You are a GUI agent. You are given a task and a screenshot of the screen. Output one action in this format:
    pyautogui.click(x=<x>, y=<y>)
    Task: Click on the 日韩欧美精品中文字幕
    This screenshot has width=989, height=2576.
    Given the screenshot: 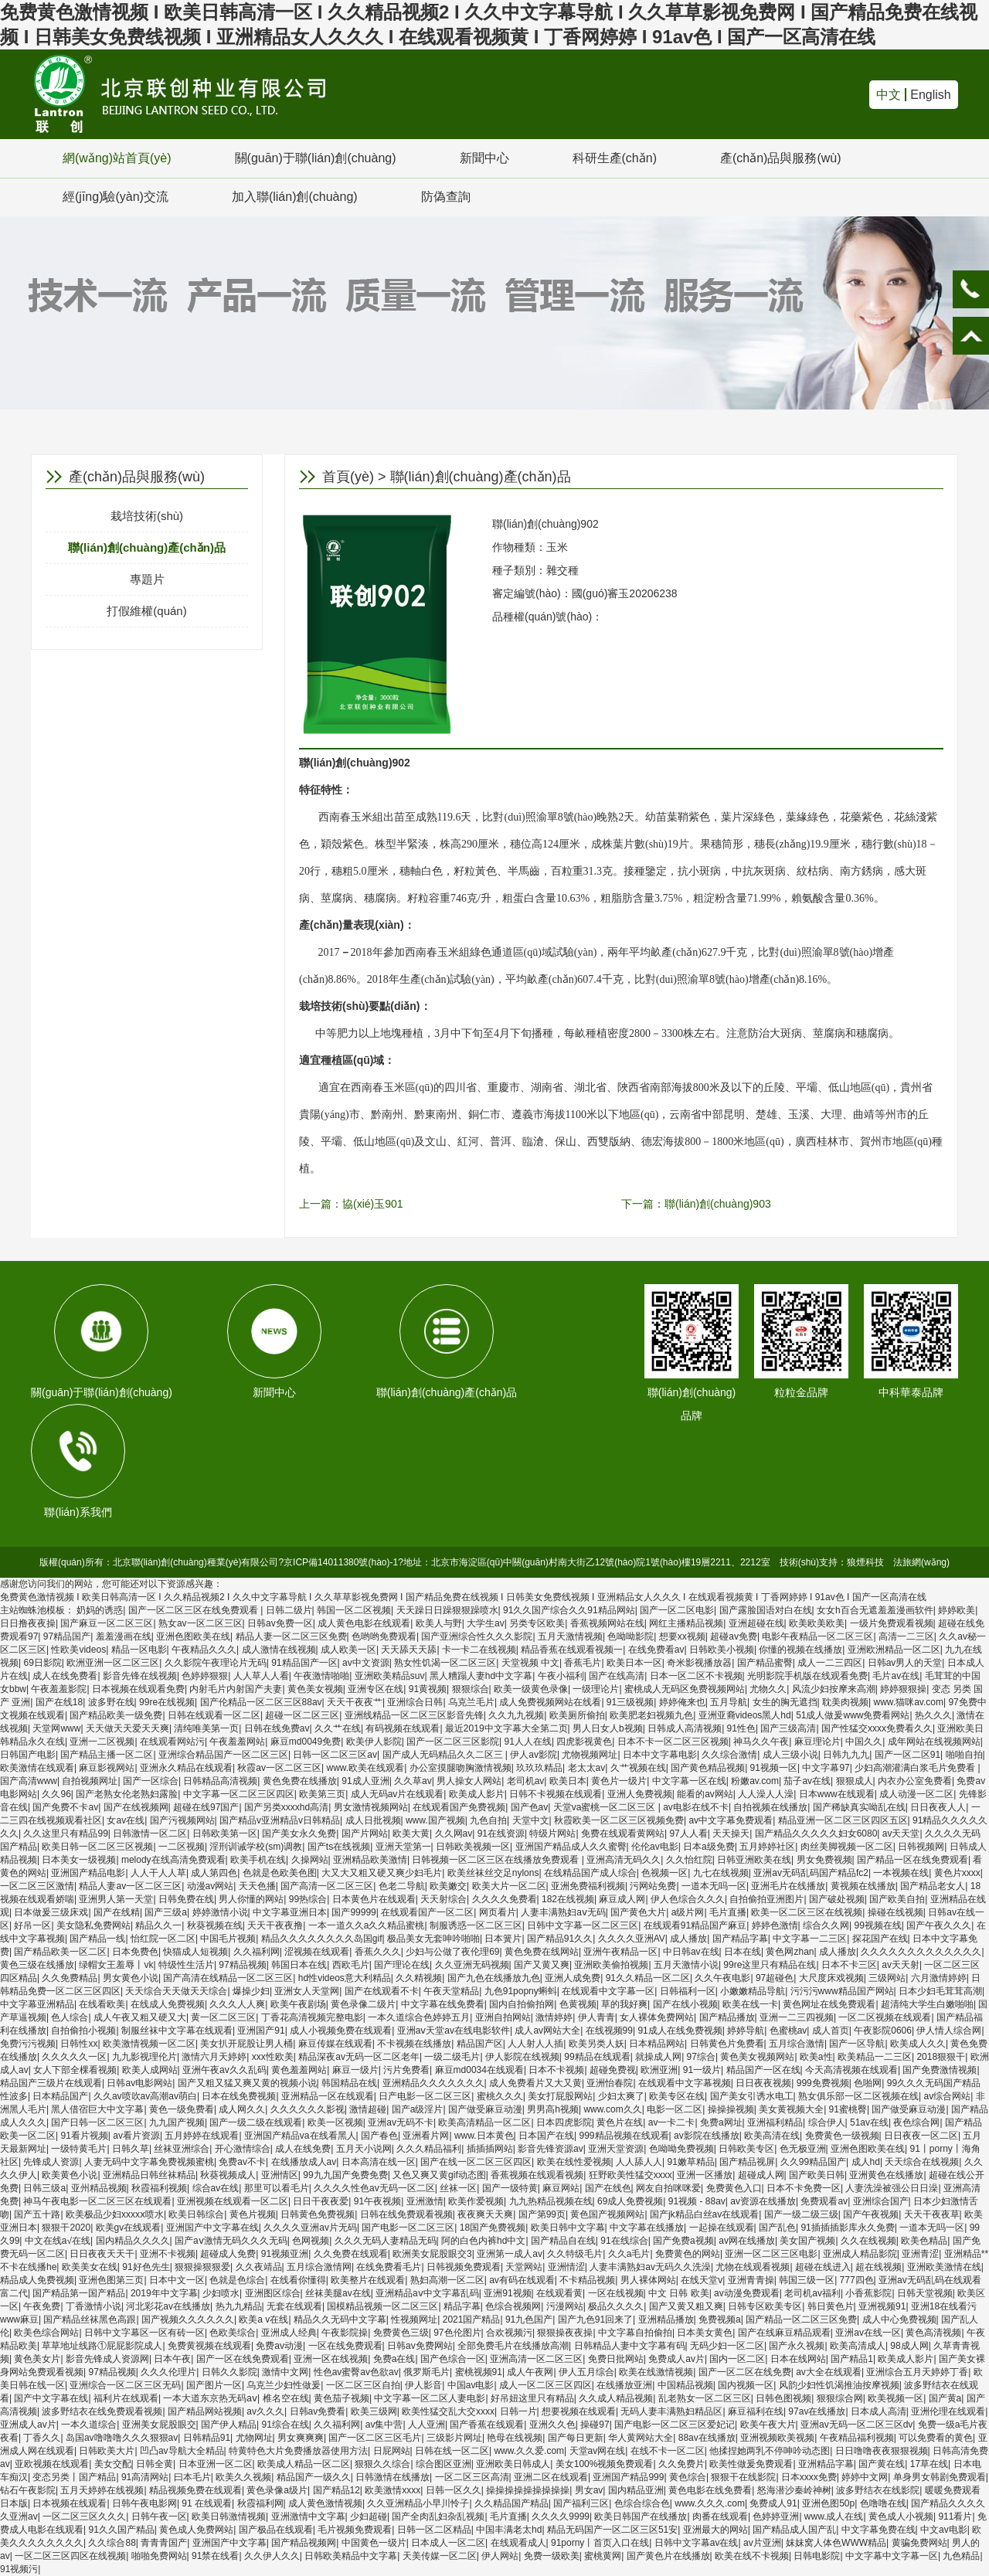 What is the action you would take?
    pyautogui.click(x=350, y=2556)
    